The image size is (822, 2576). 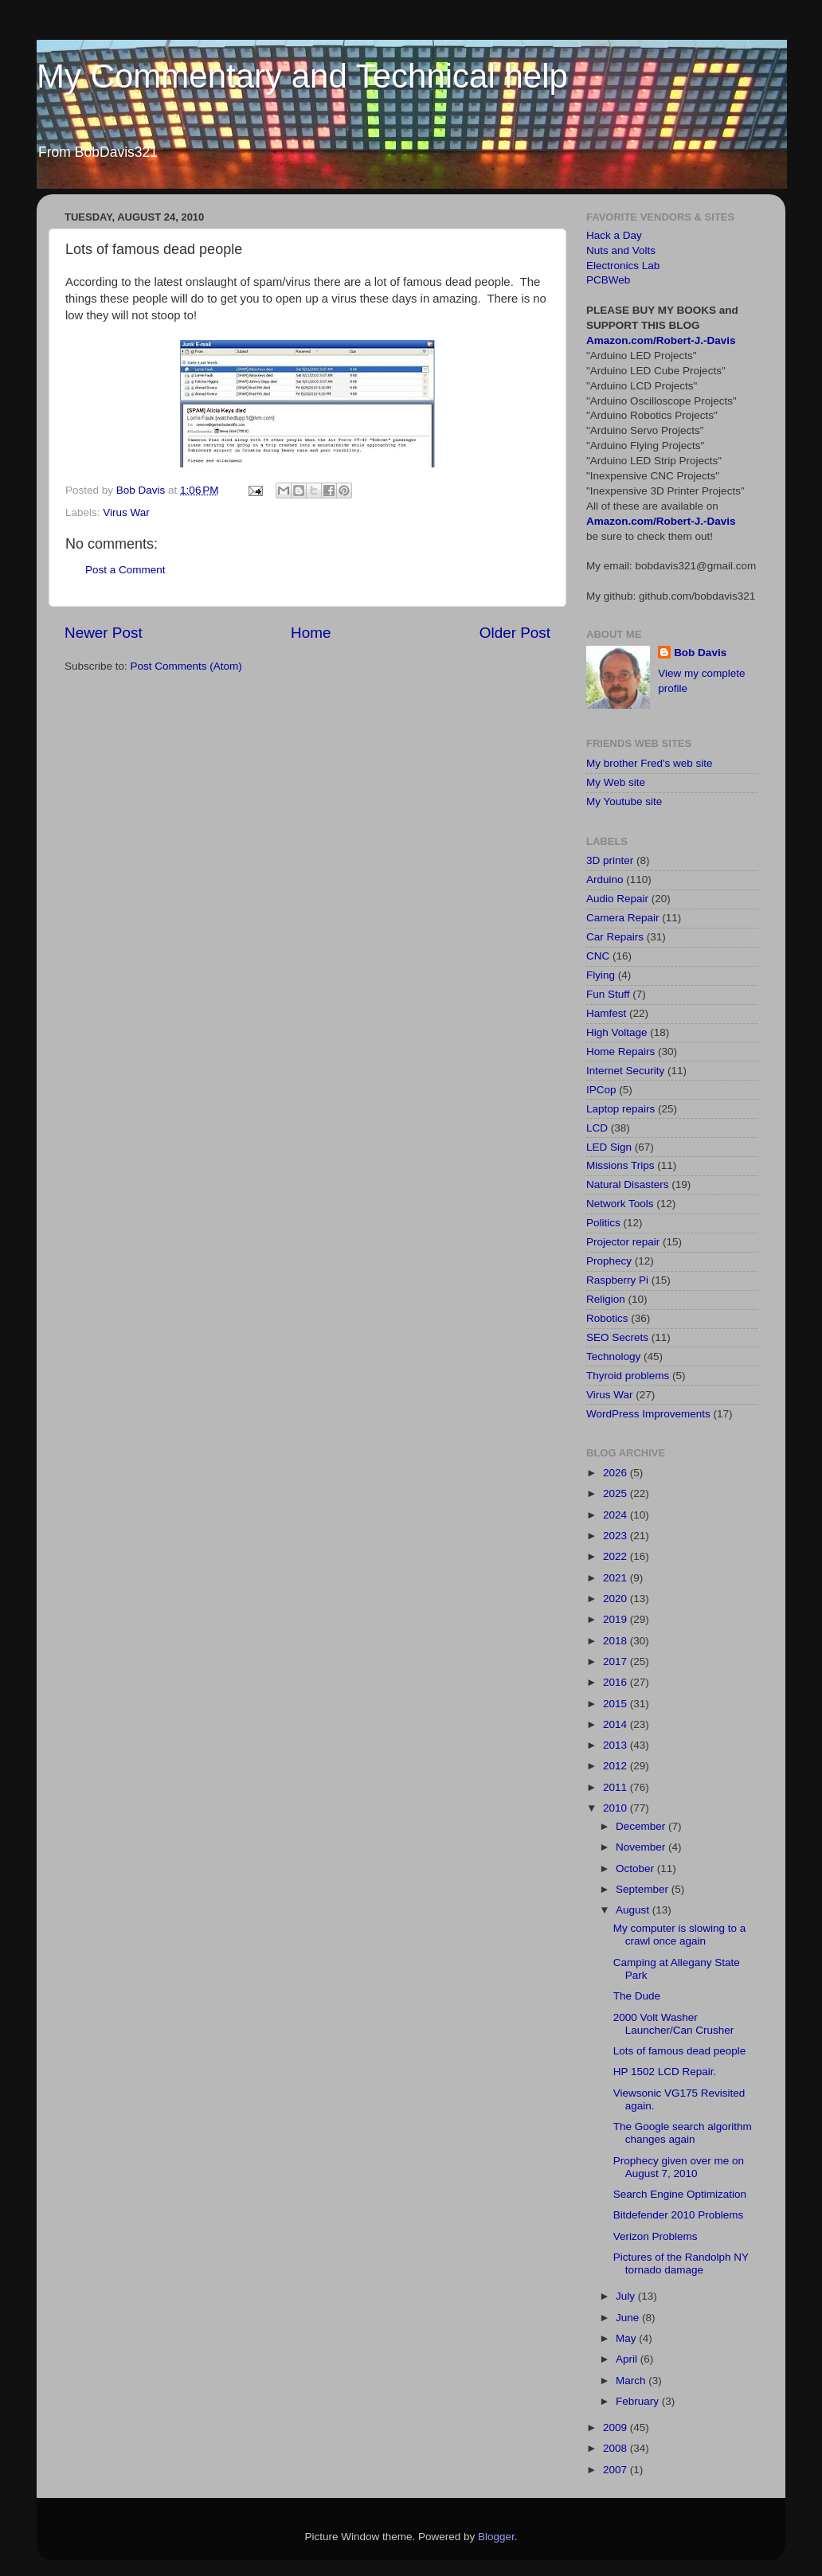 I want to click on October, so click(x=636, y=1868).